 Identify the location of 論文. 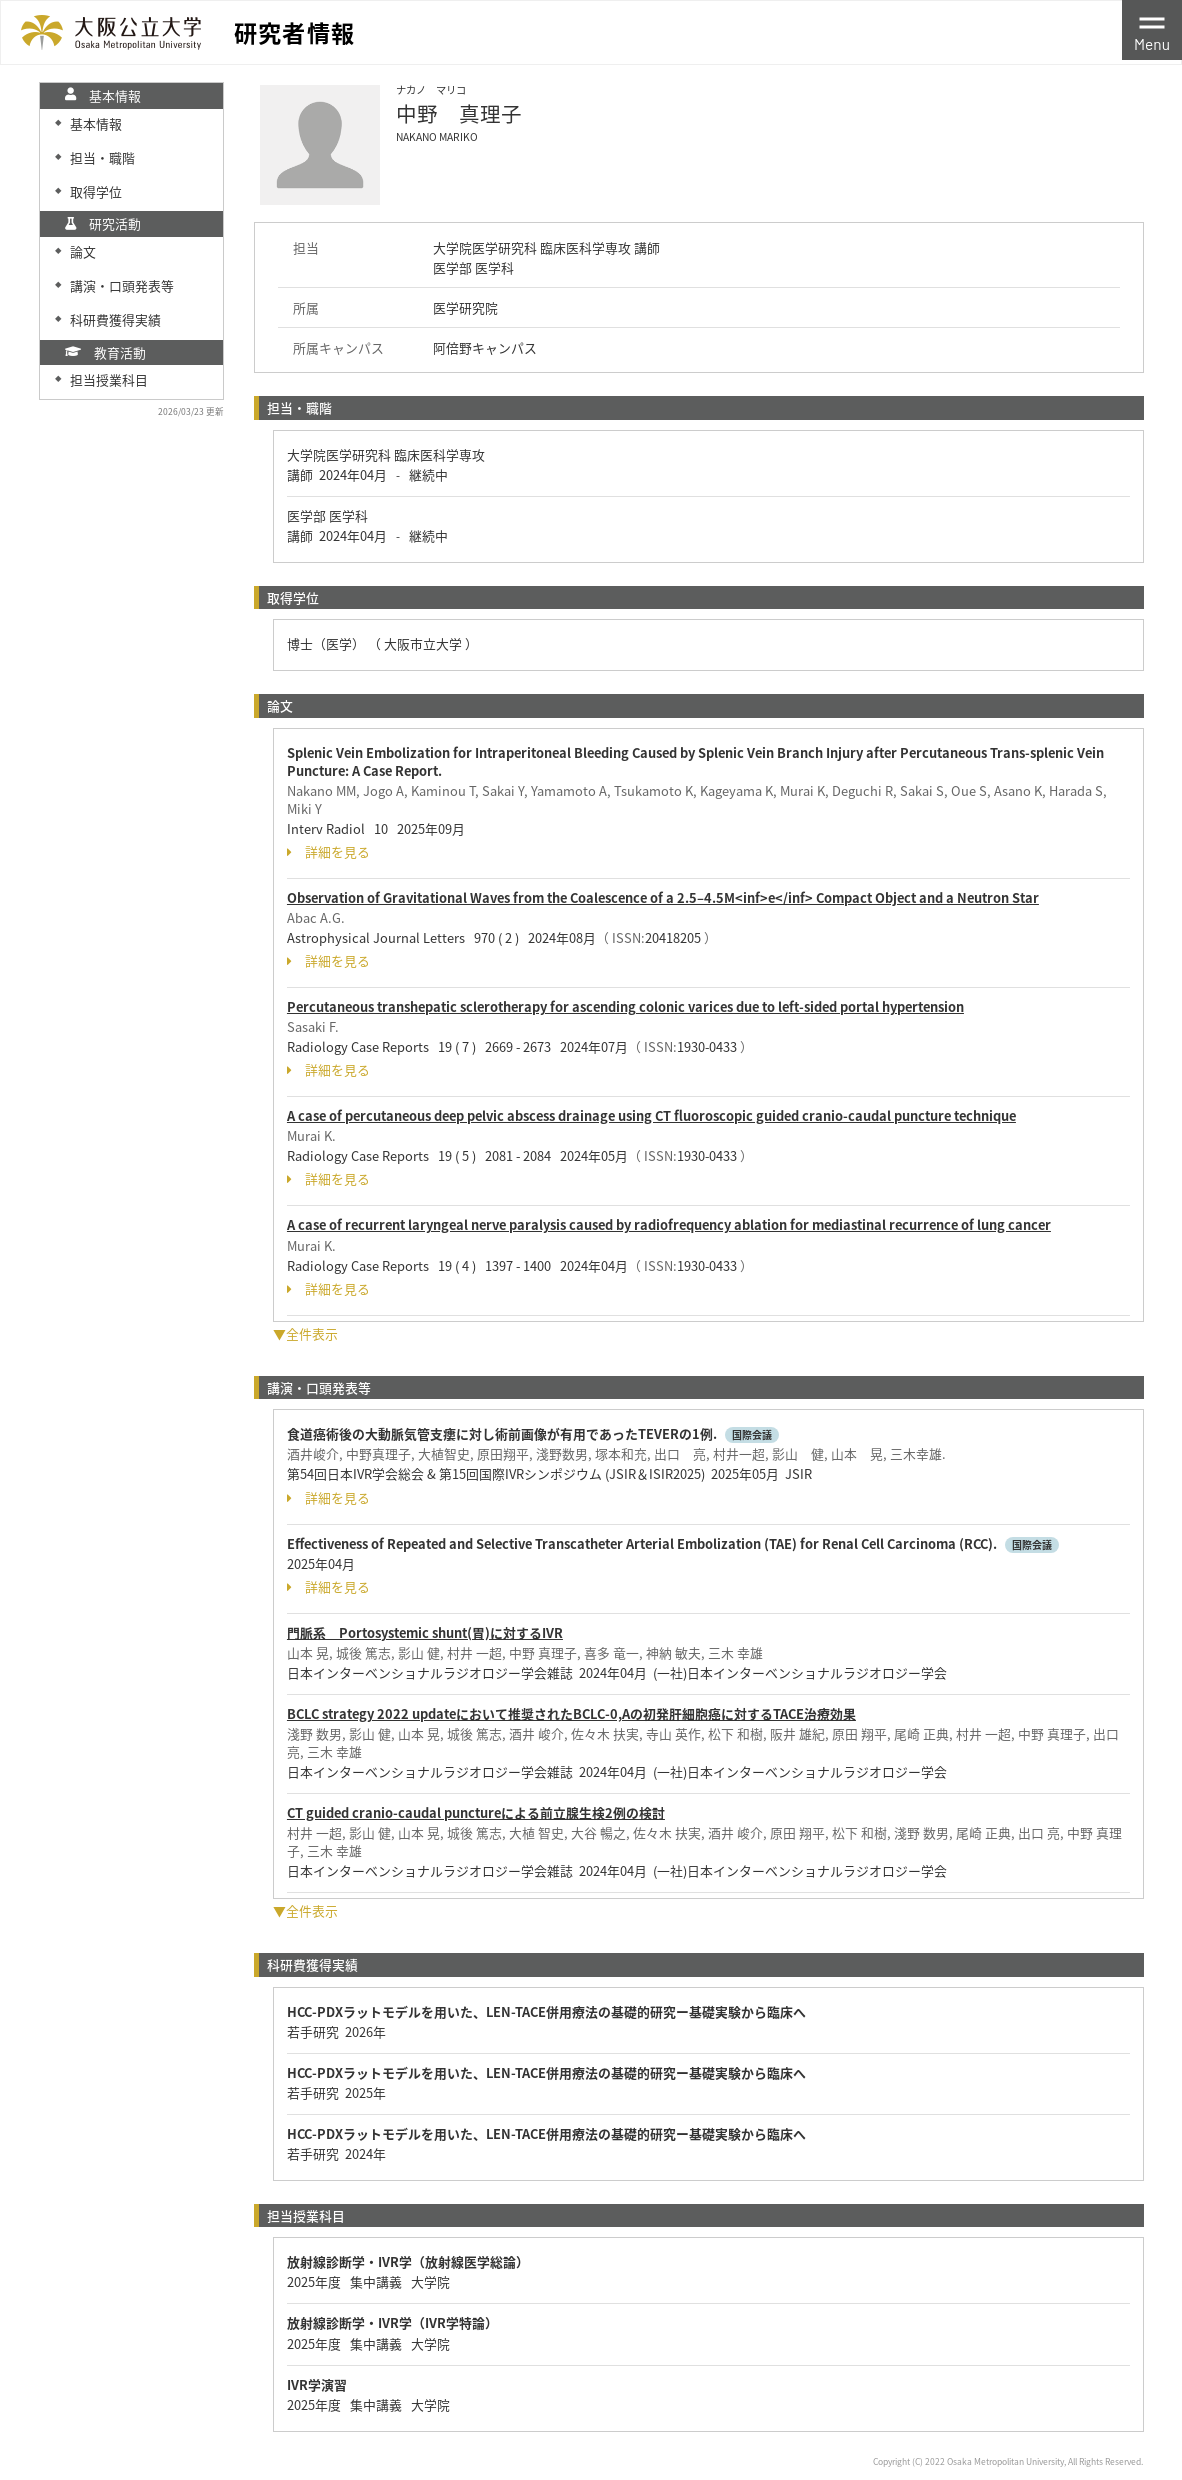
(83, 251).